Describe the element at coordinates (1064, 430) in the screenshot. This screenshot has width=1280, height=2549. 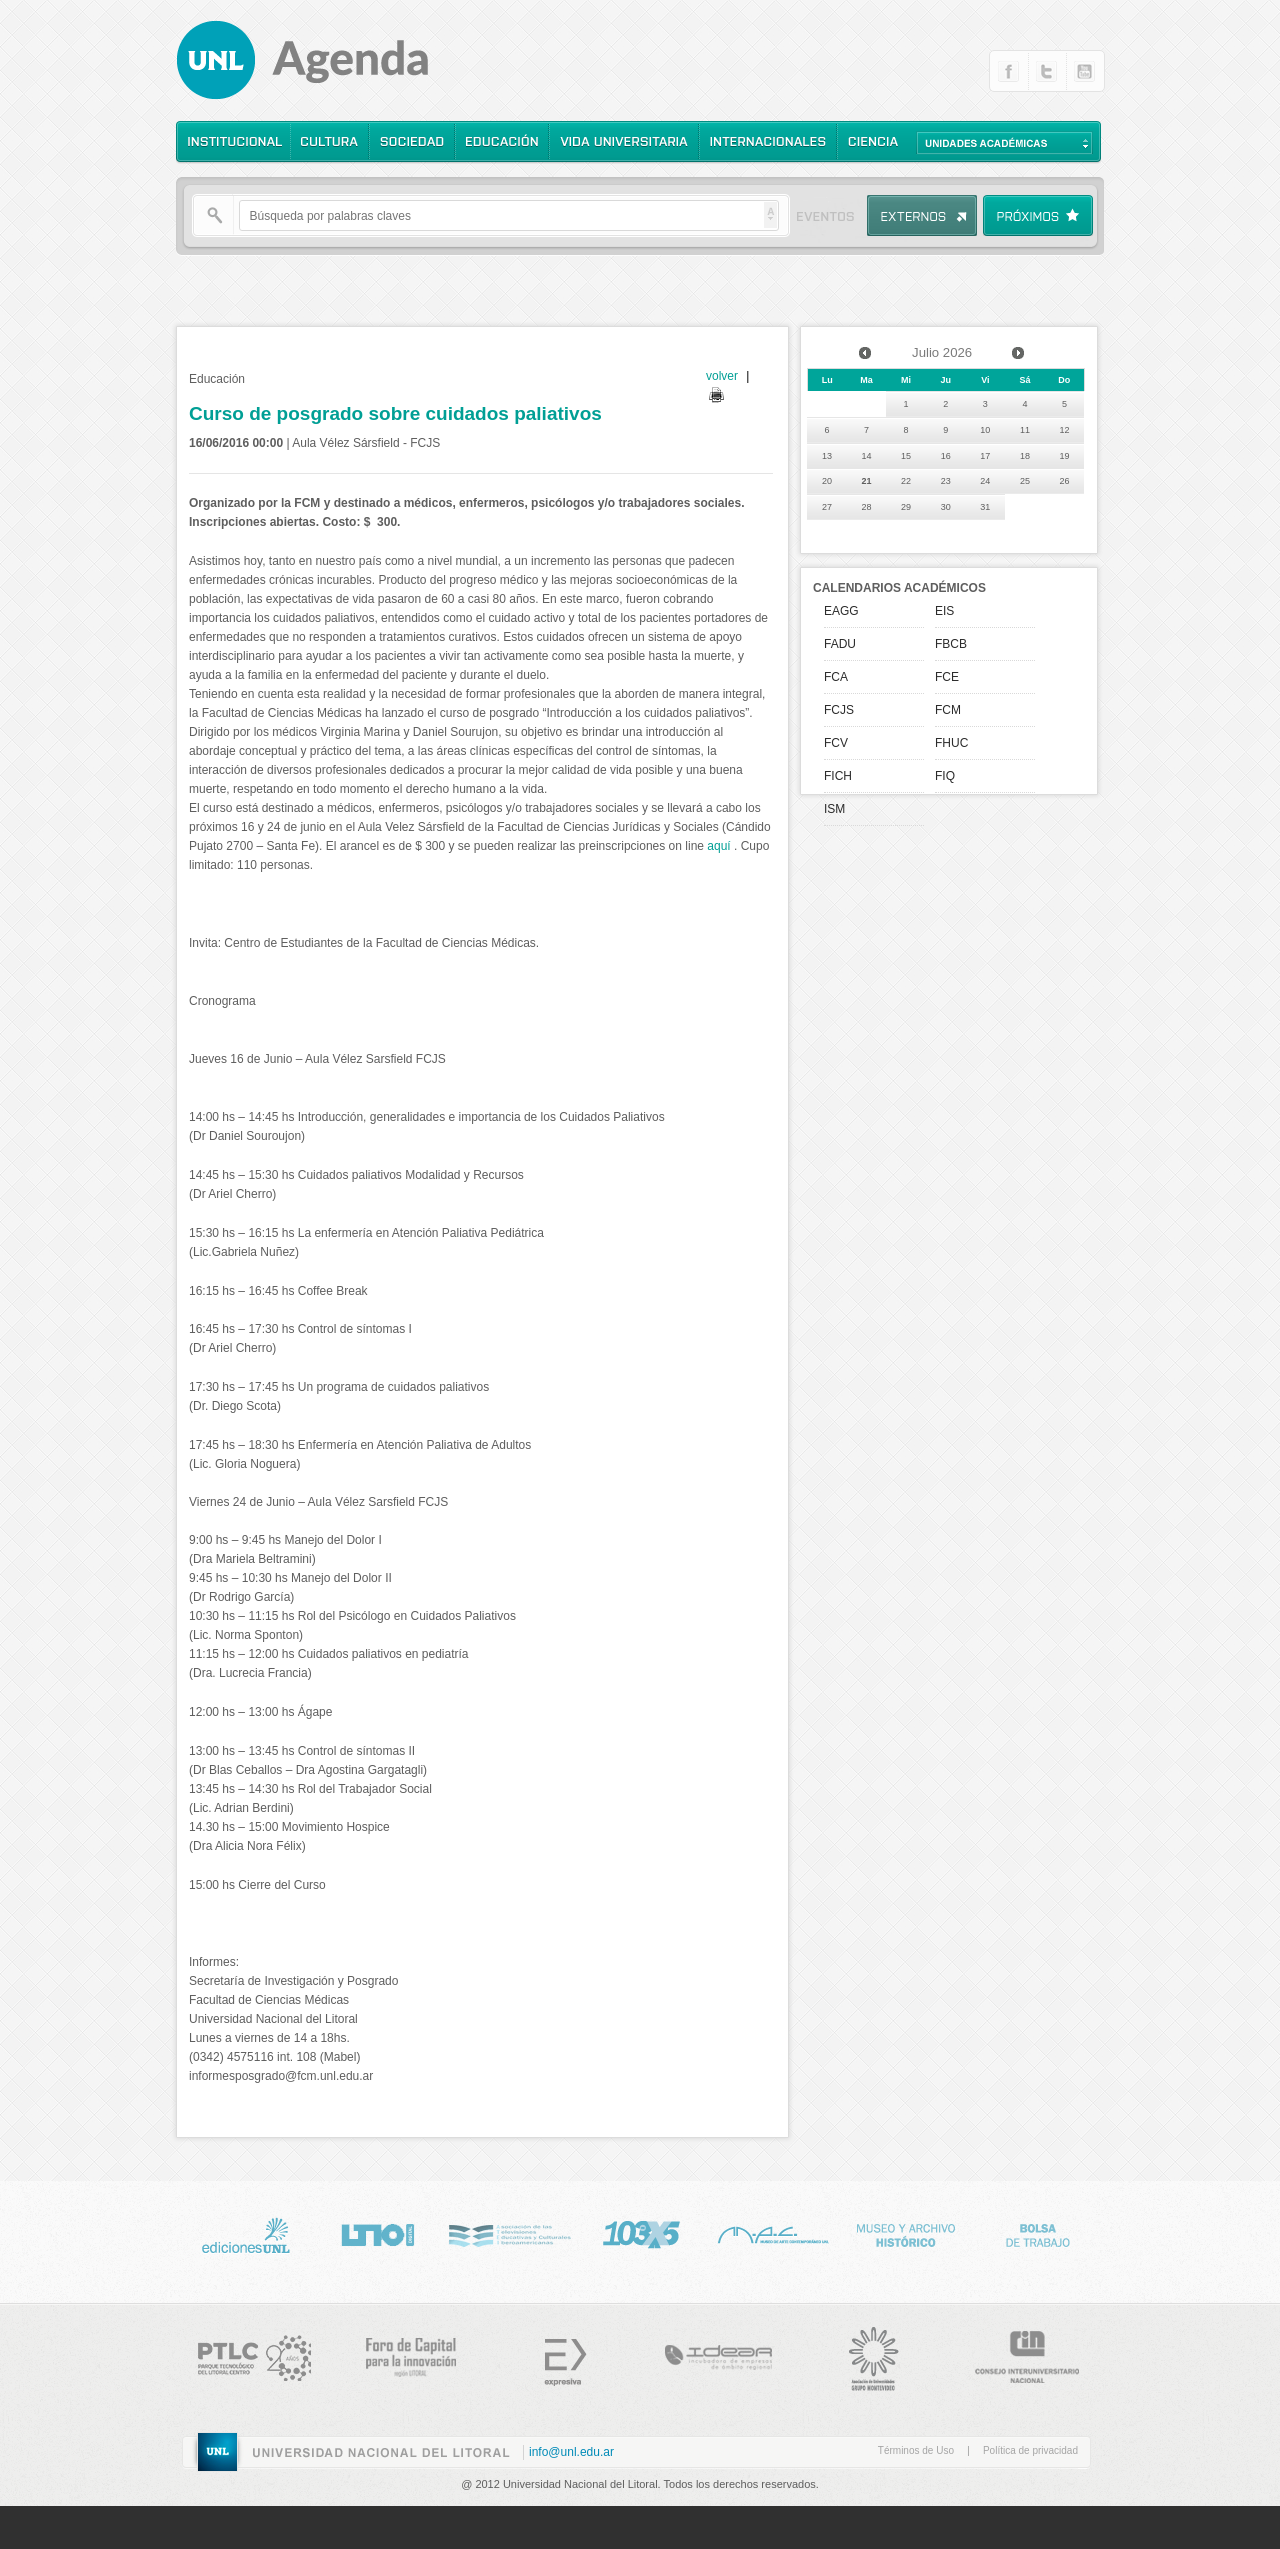
I see `12` at that location.